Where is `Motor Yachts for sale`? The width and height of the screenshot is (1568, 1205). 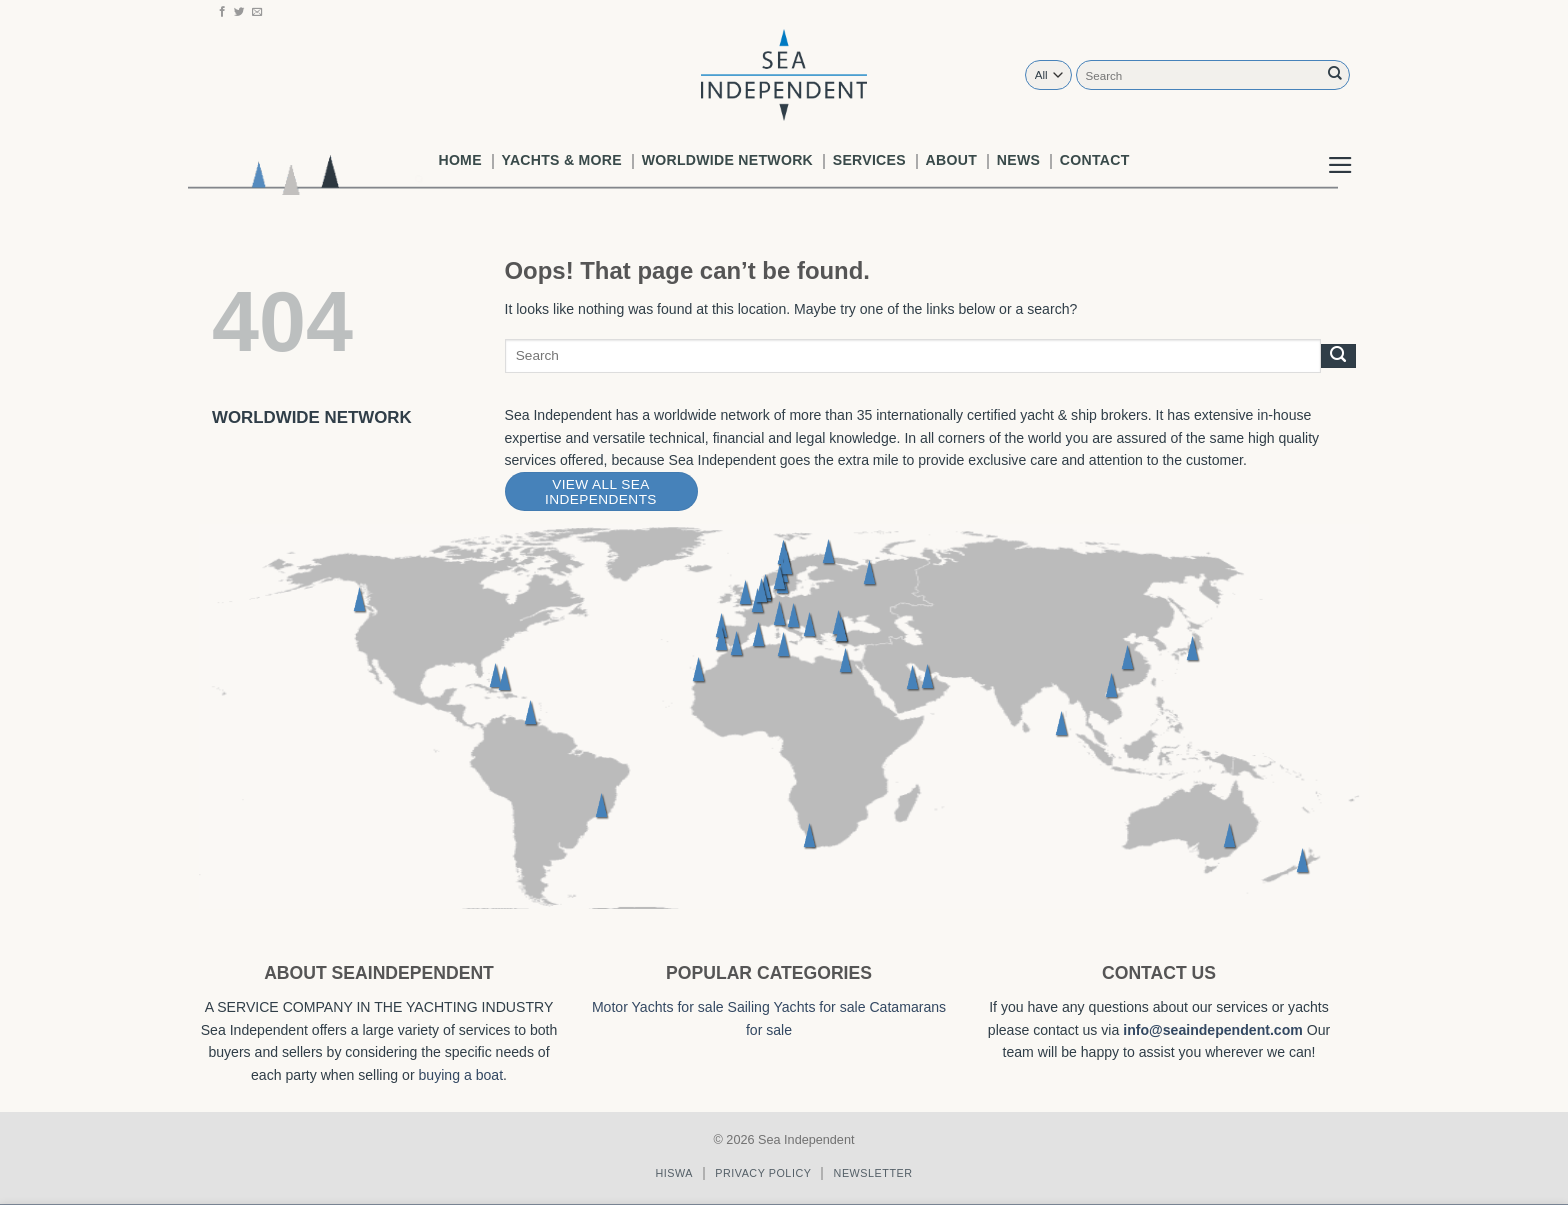 Motor Yachts for sale is located at coordinates (658, 1007).